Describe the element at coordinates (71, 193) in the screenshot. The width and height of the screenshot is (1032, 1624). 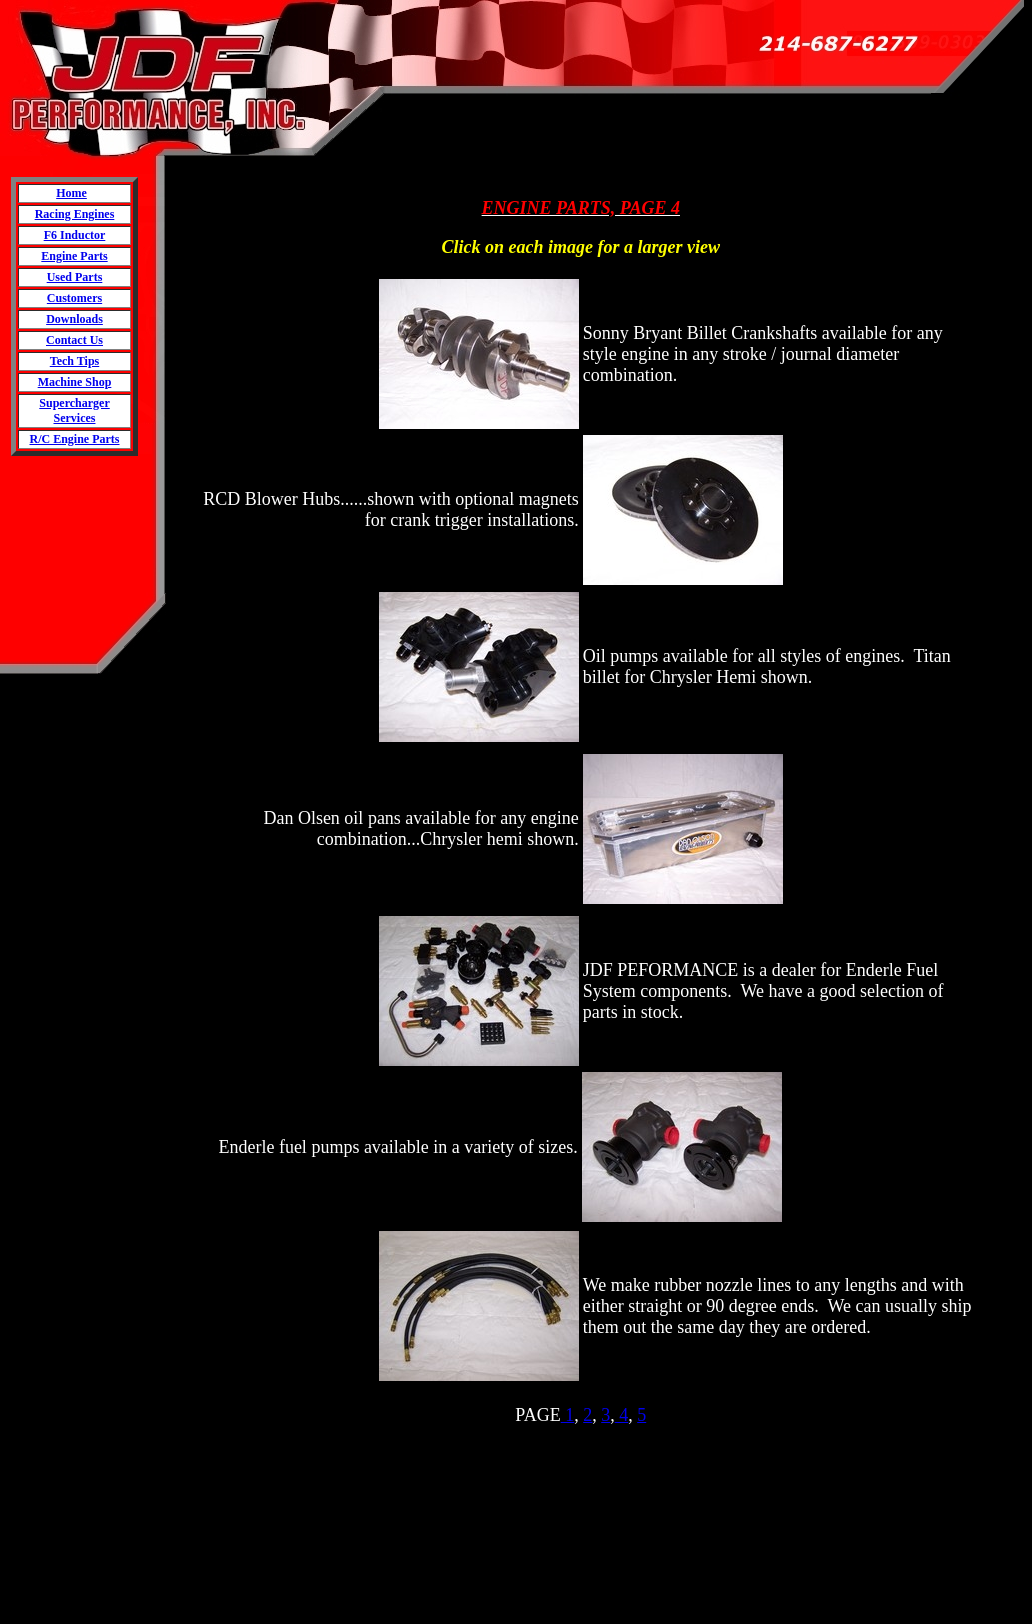
I see `Home` at that location.